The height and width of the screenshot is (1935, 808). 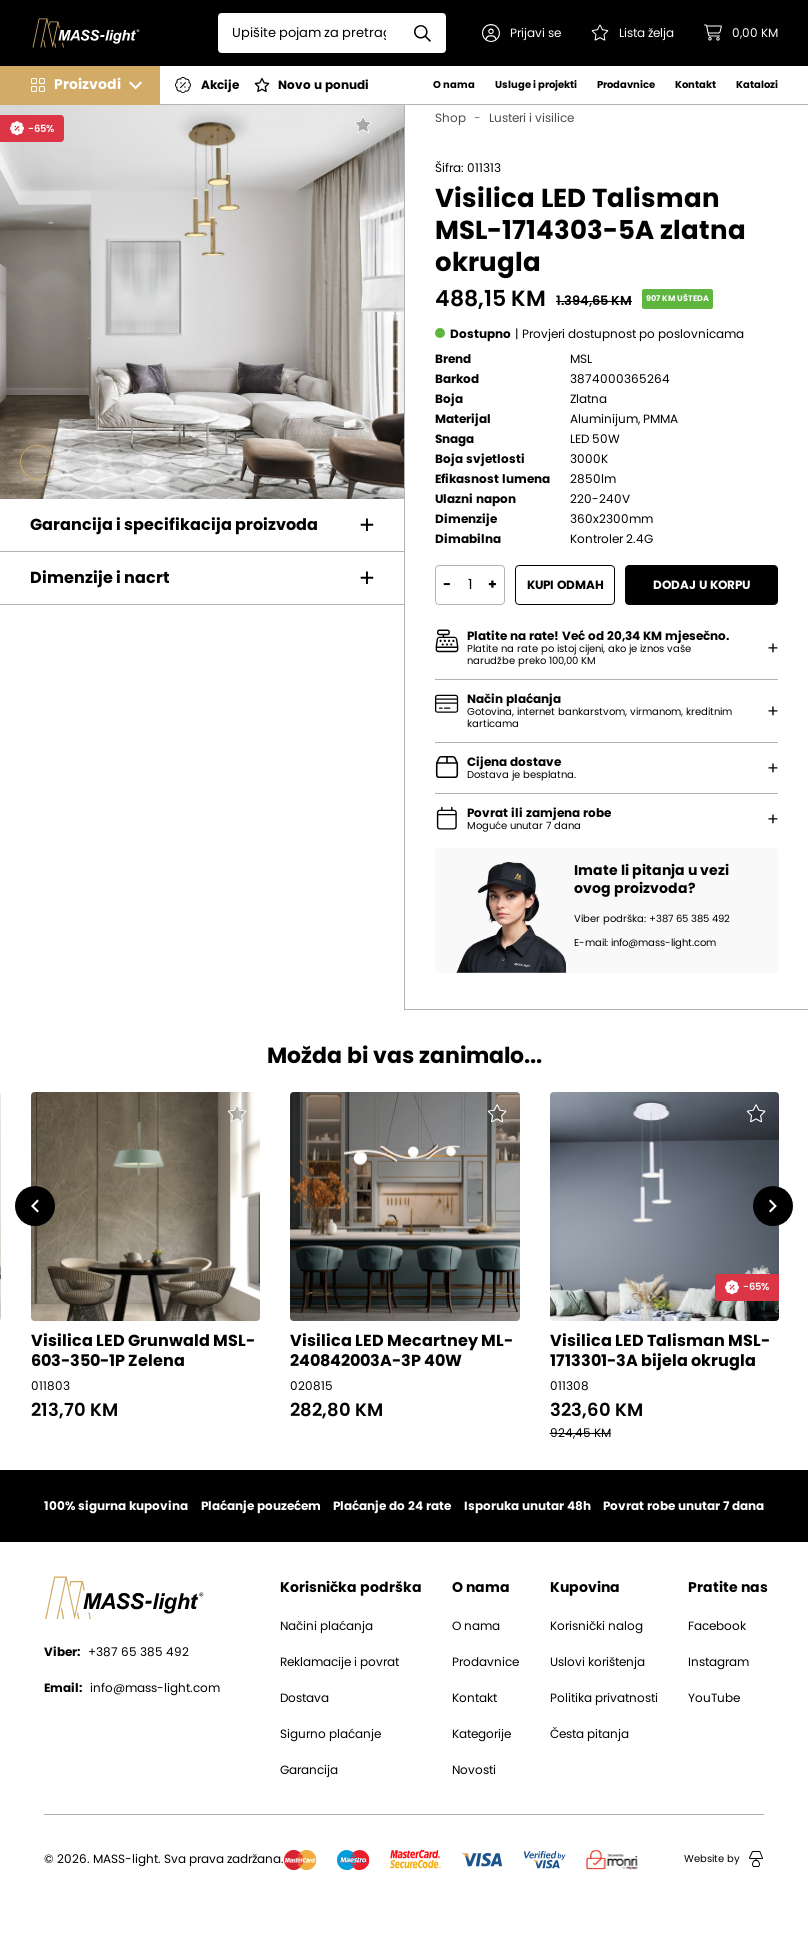 What do you see at coordinates (339, 1662) in the screenshot?
I see `Reklamacije i povrat` at bounding box center [339, 1662].